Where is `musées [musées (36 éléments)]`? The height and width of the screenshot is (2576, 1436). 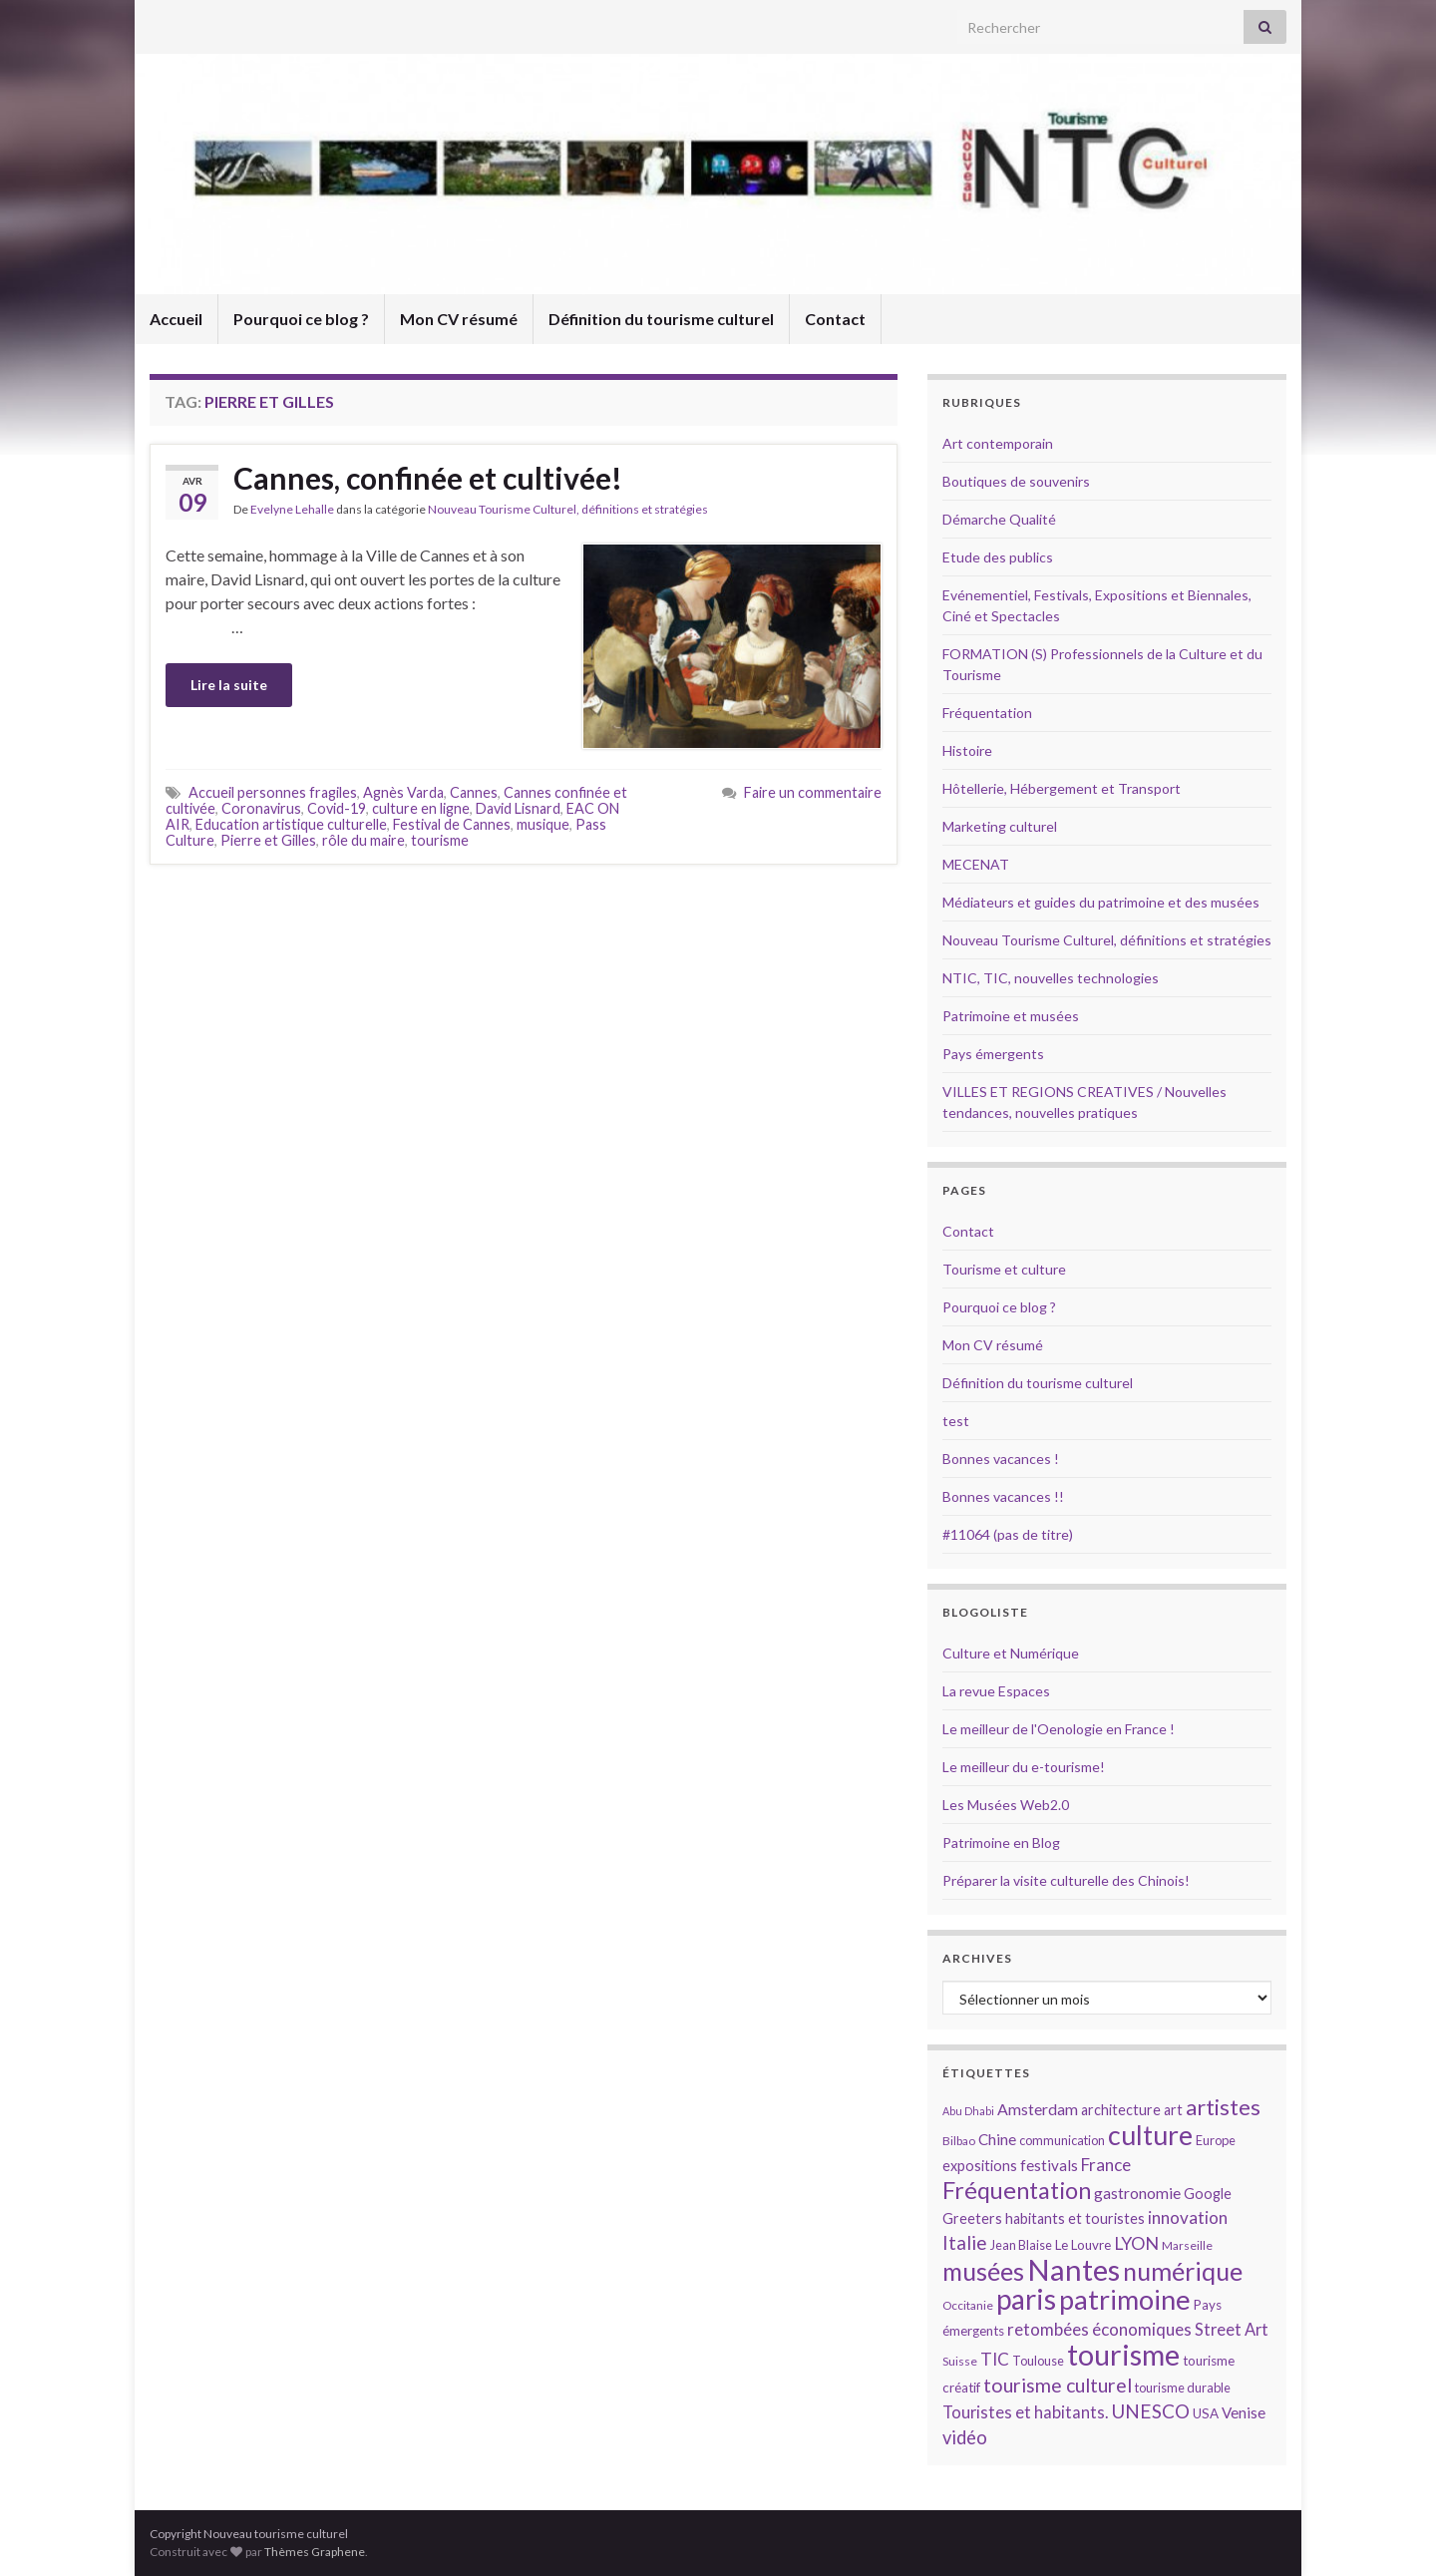 musées [musées (36 éléments)] is located at coordinates (983, 2271).